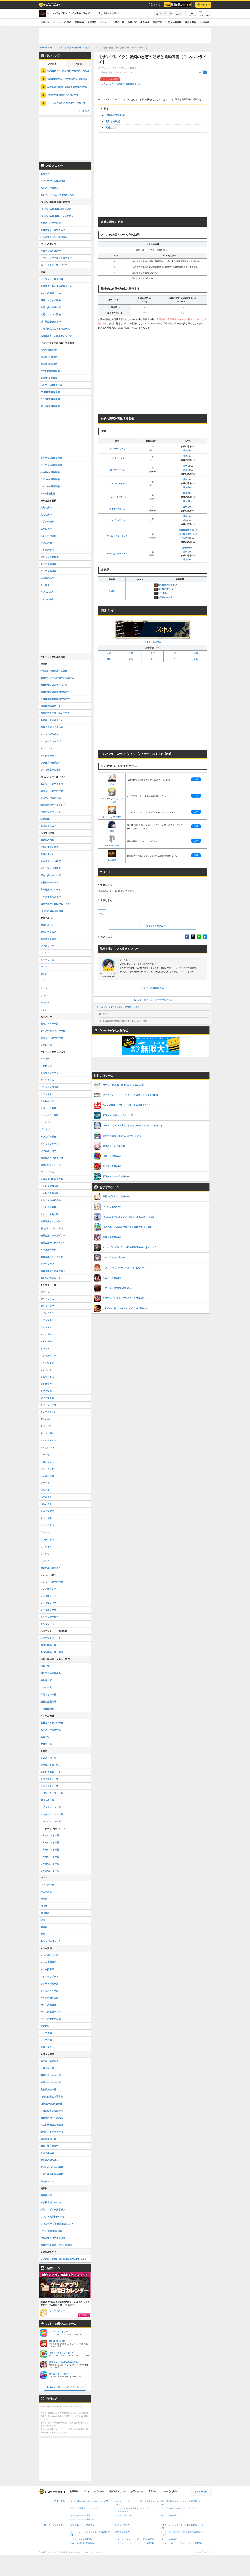  What do you see at coordinates (51, 1200) in the screenshot?
I see `ナルガクルガ希少種` at bounding box center [51, 1200].